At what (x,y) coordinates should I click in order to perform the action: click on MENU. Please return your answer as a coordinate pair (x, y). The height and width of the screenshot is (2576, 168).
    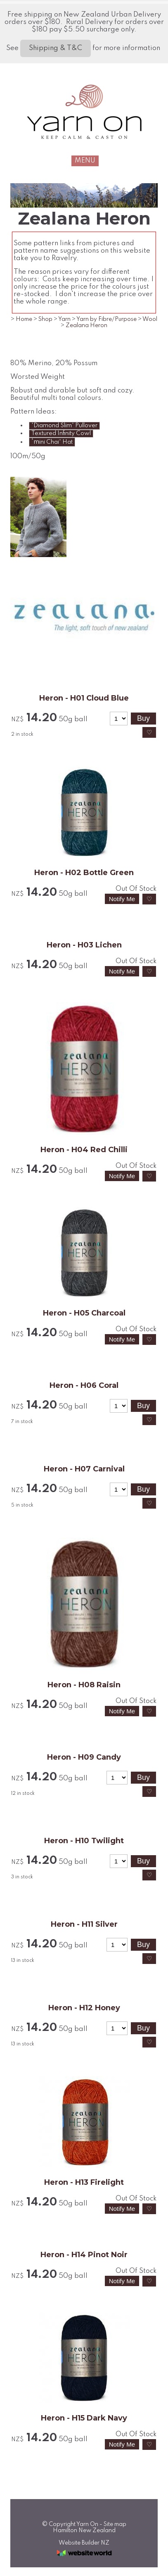
    Looking at the image, I should click on (85, 160).